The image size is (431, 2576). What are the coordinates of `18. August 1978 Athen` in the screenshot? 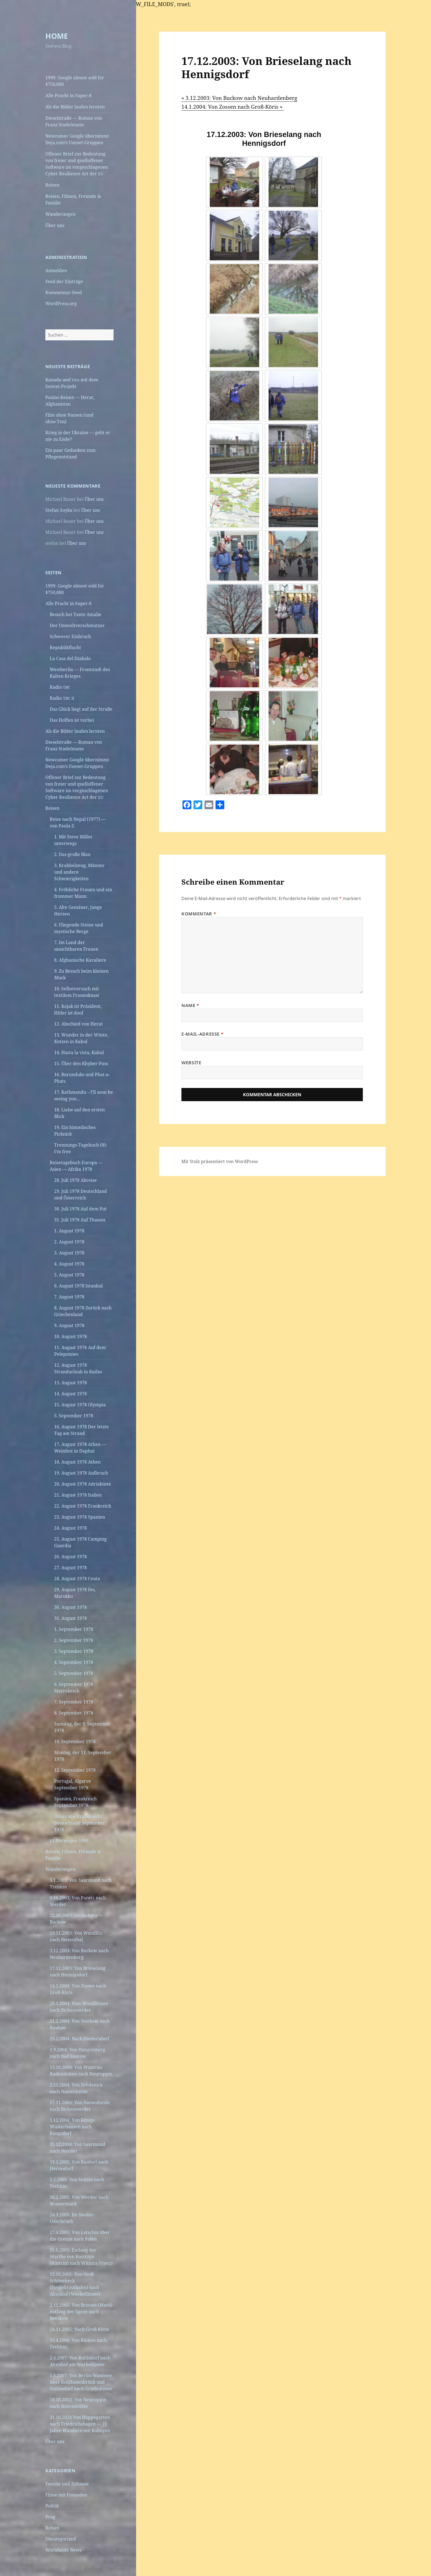 It's located at (77, 1462).